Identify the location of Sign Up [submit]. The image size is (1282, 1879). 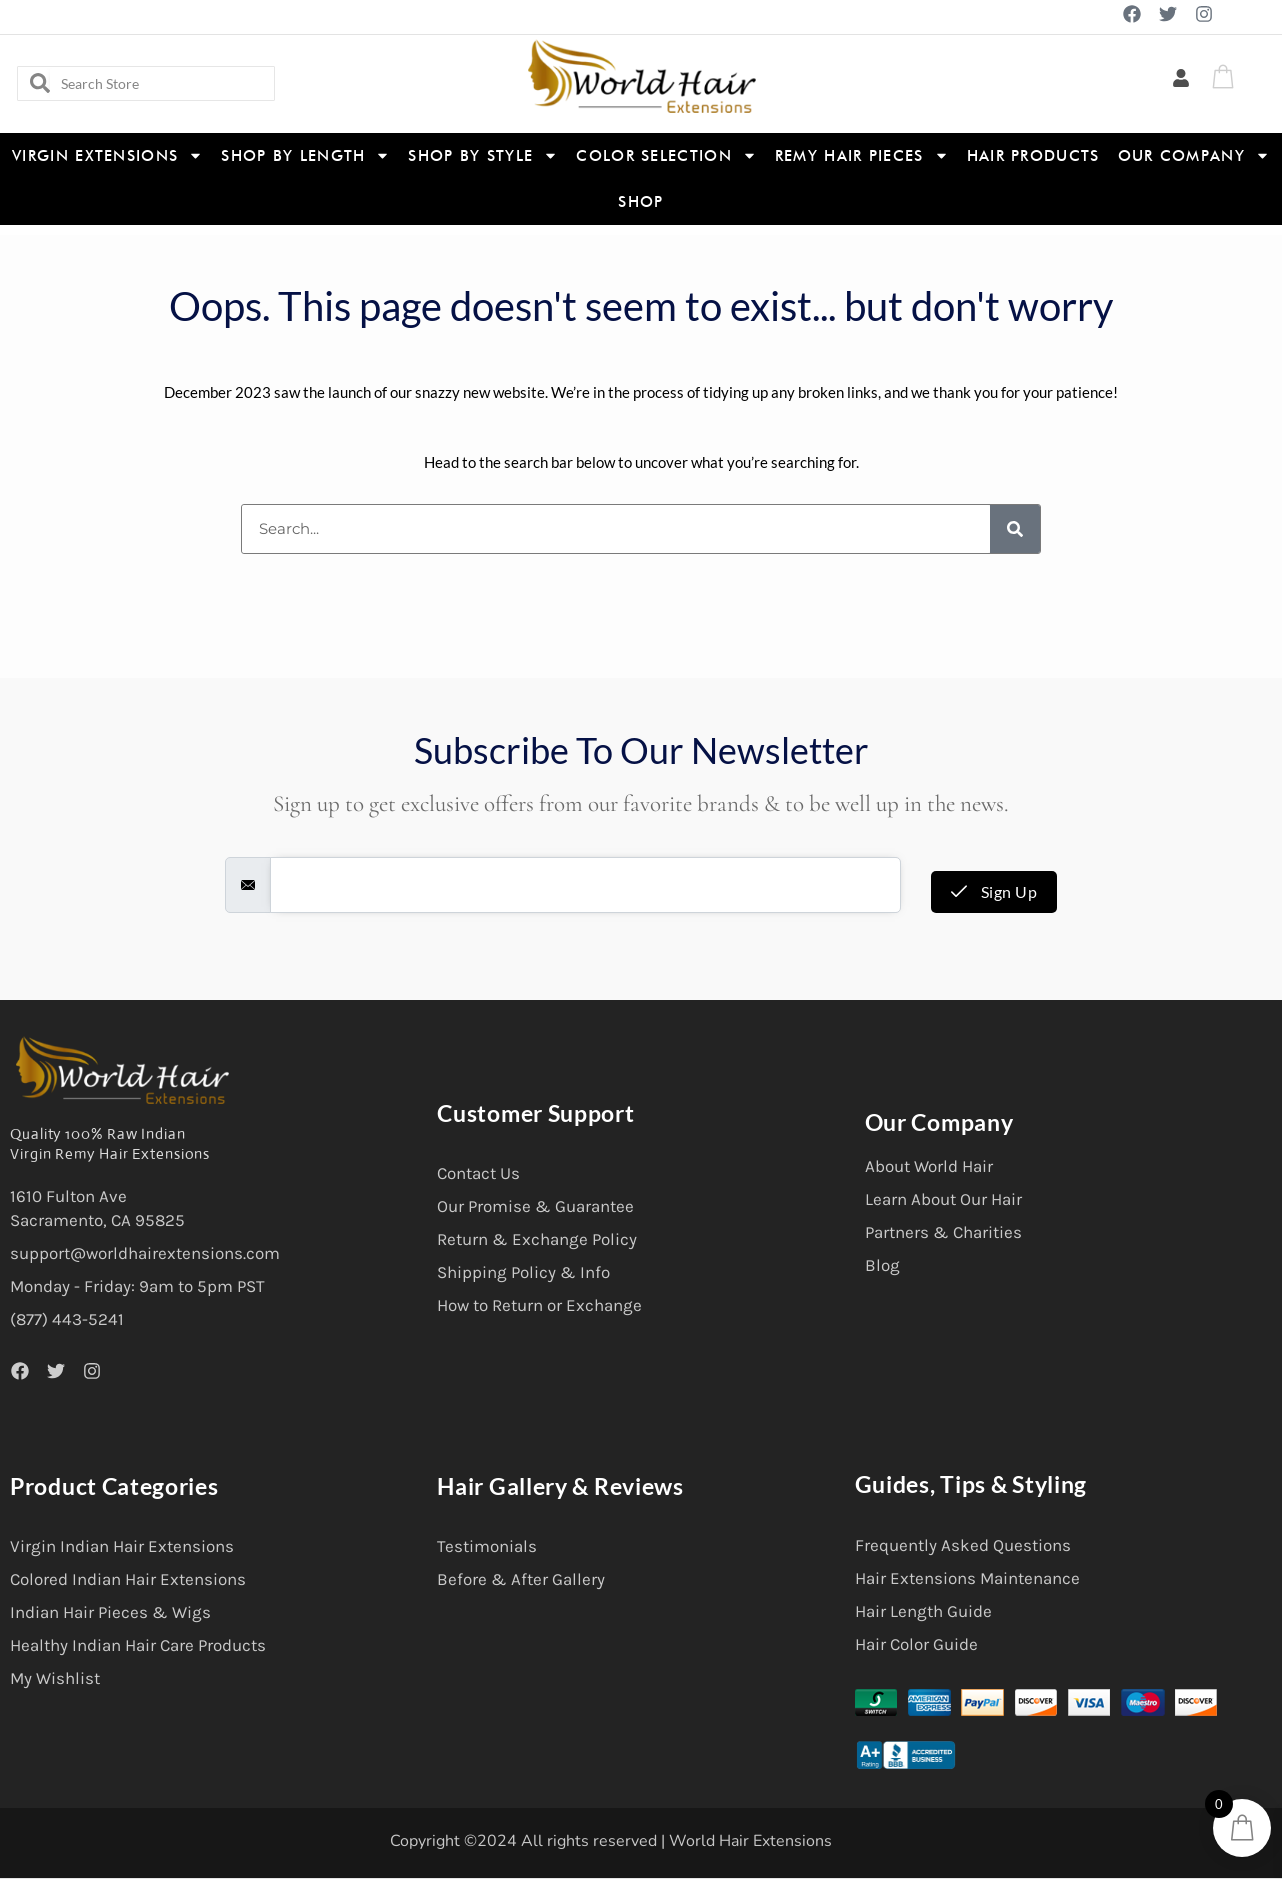
(994, 891).